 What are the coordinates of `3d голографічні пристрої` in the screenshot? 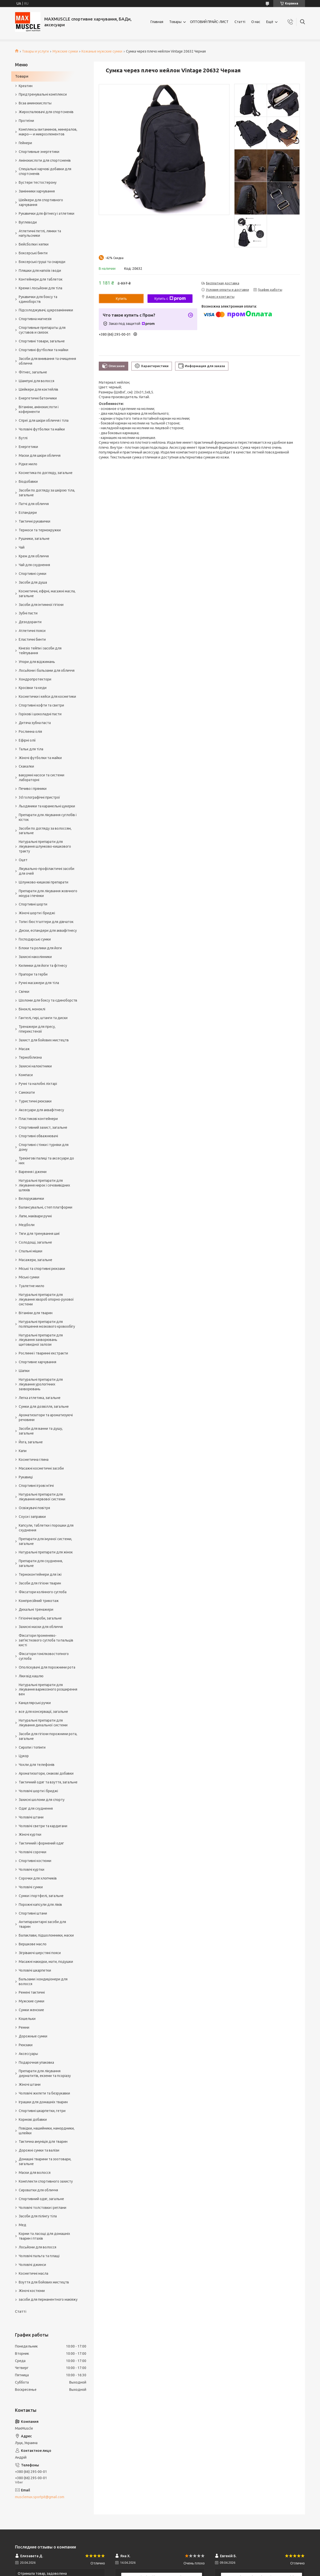 It's located at (39, 797).